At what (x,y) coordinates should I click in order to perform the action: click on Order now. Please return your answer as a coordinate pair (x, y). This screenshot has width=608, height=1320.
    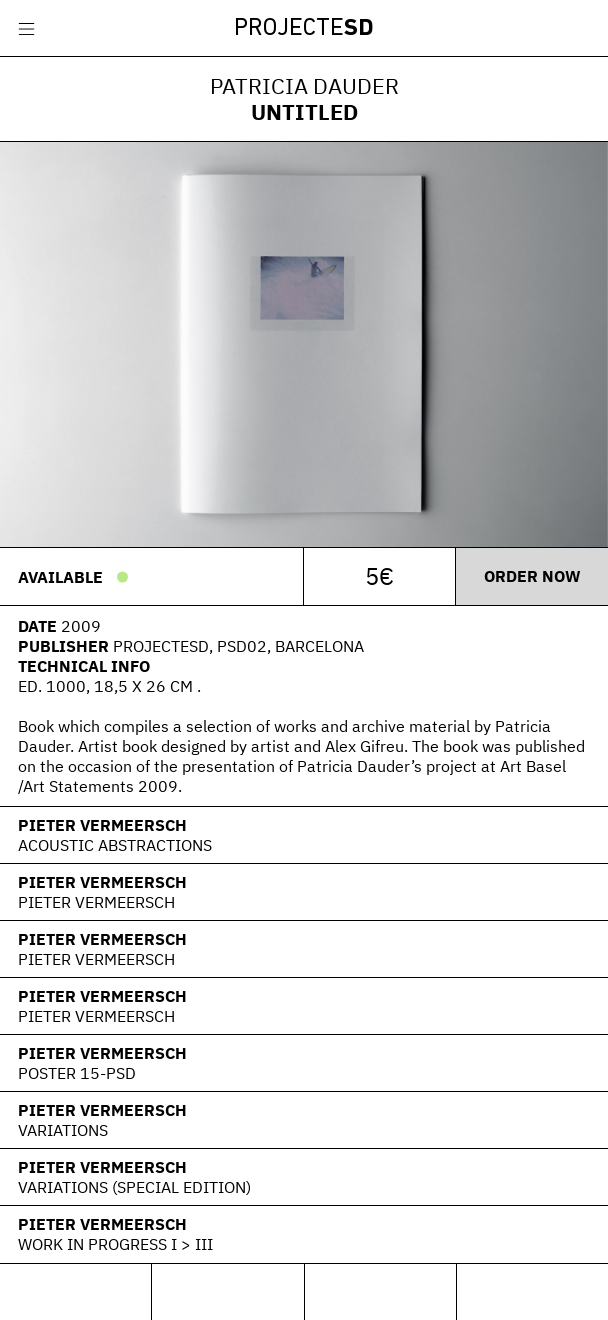
    Looking at the image, I should click on (532, 576).